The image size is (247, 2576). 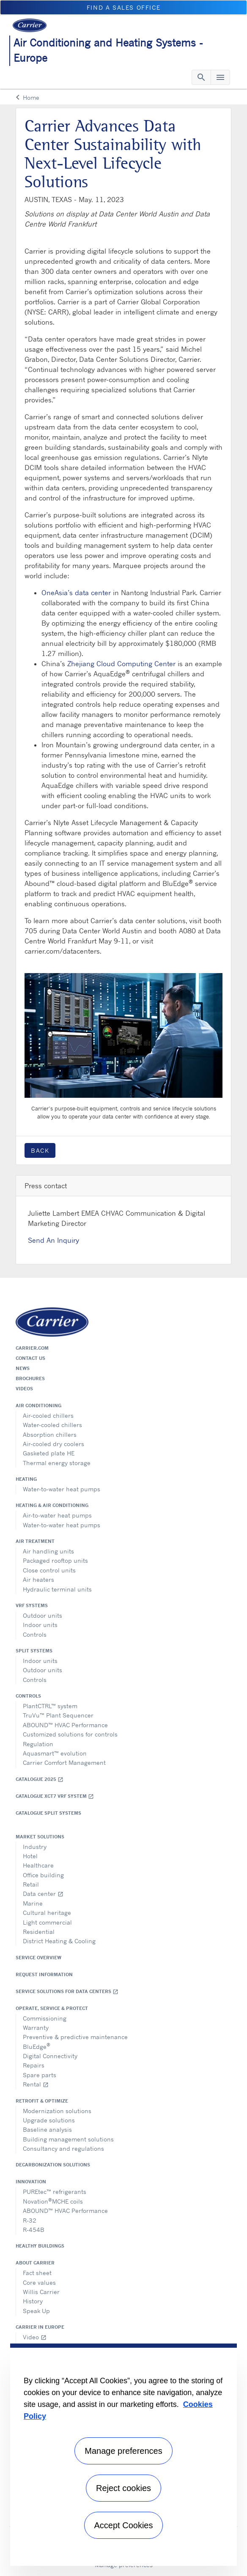 What do you see at coordinates (40, 1150) in the screenshot?
I see `Back [button]` at bounding box center [40, 1150].